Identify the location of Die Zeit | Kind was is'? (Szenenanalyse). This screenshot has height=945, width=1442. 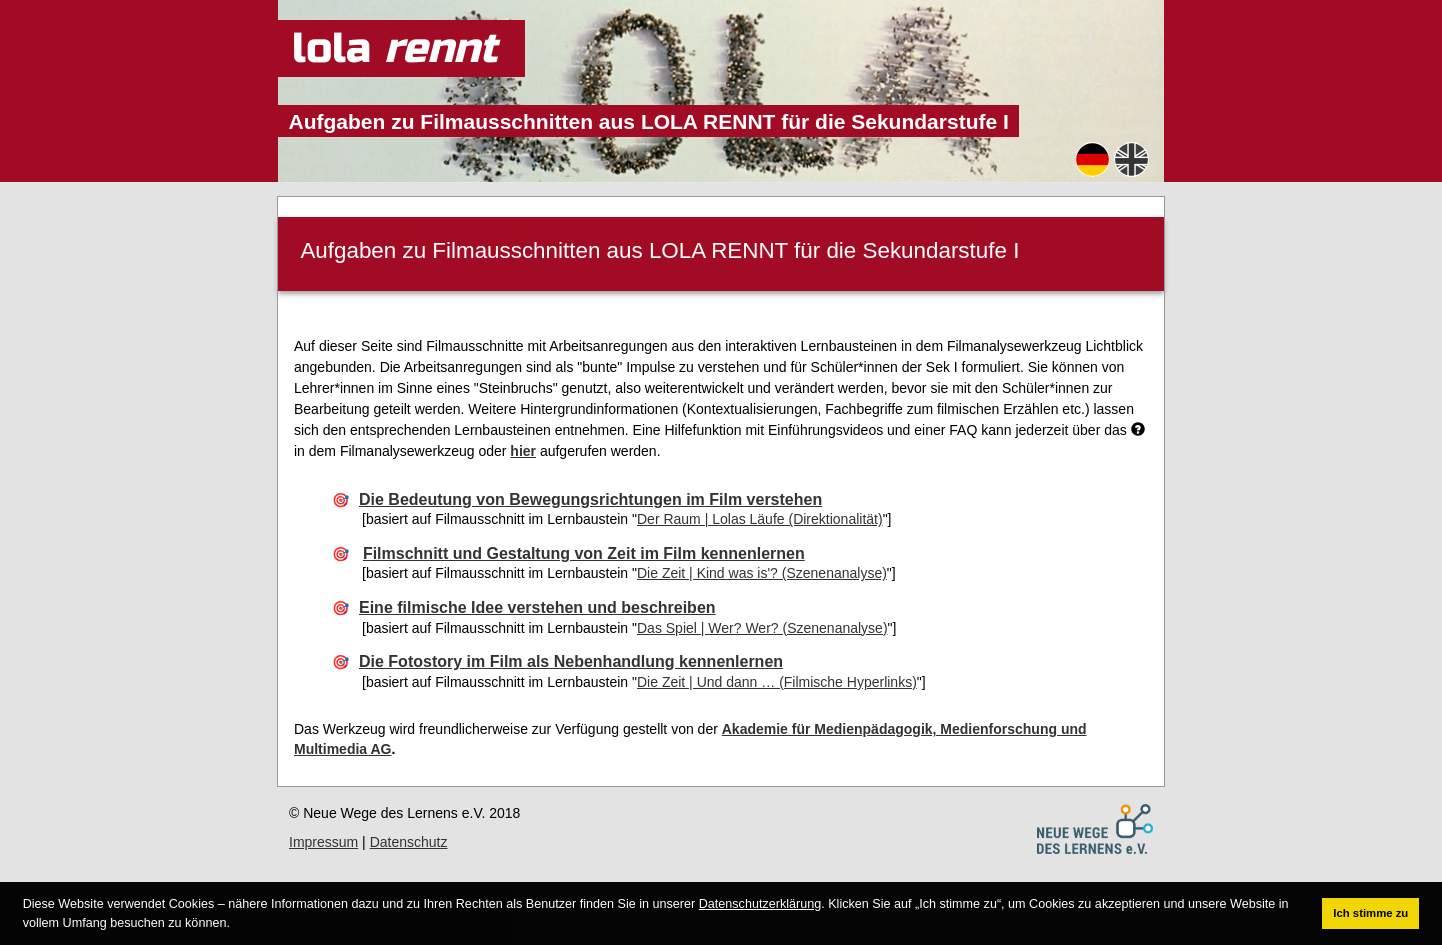
(762, 573).